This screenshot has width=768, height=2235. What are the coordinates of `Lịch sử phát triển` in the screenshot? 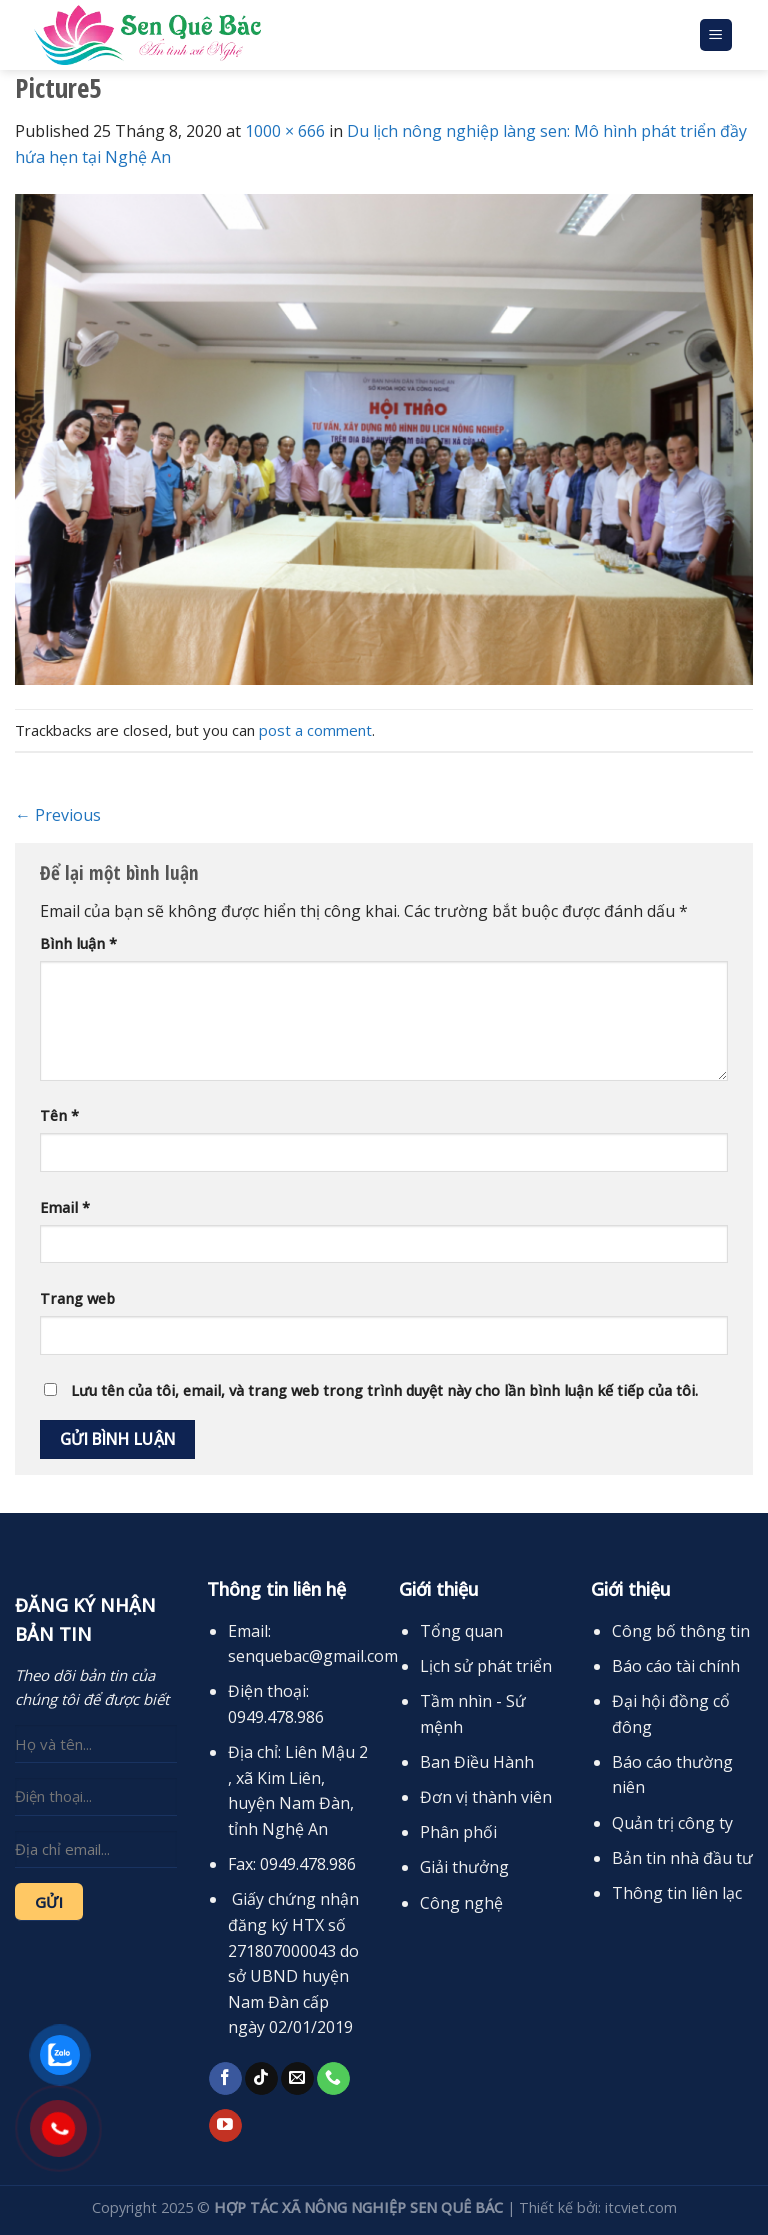 It's located at (486, 1666).